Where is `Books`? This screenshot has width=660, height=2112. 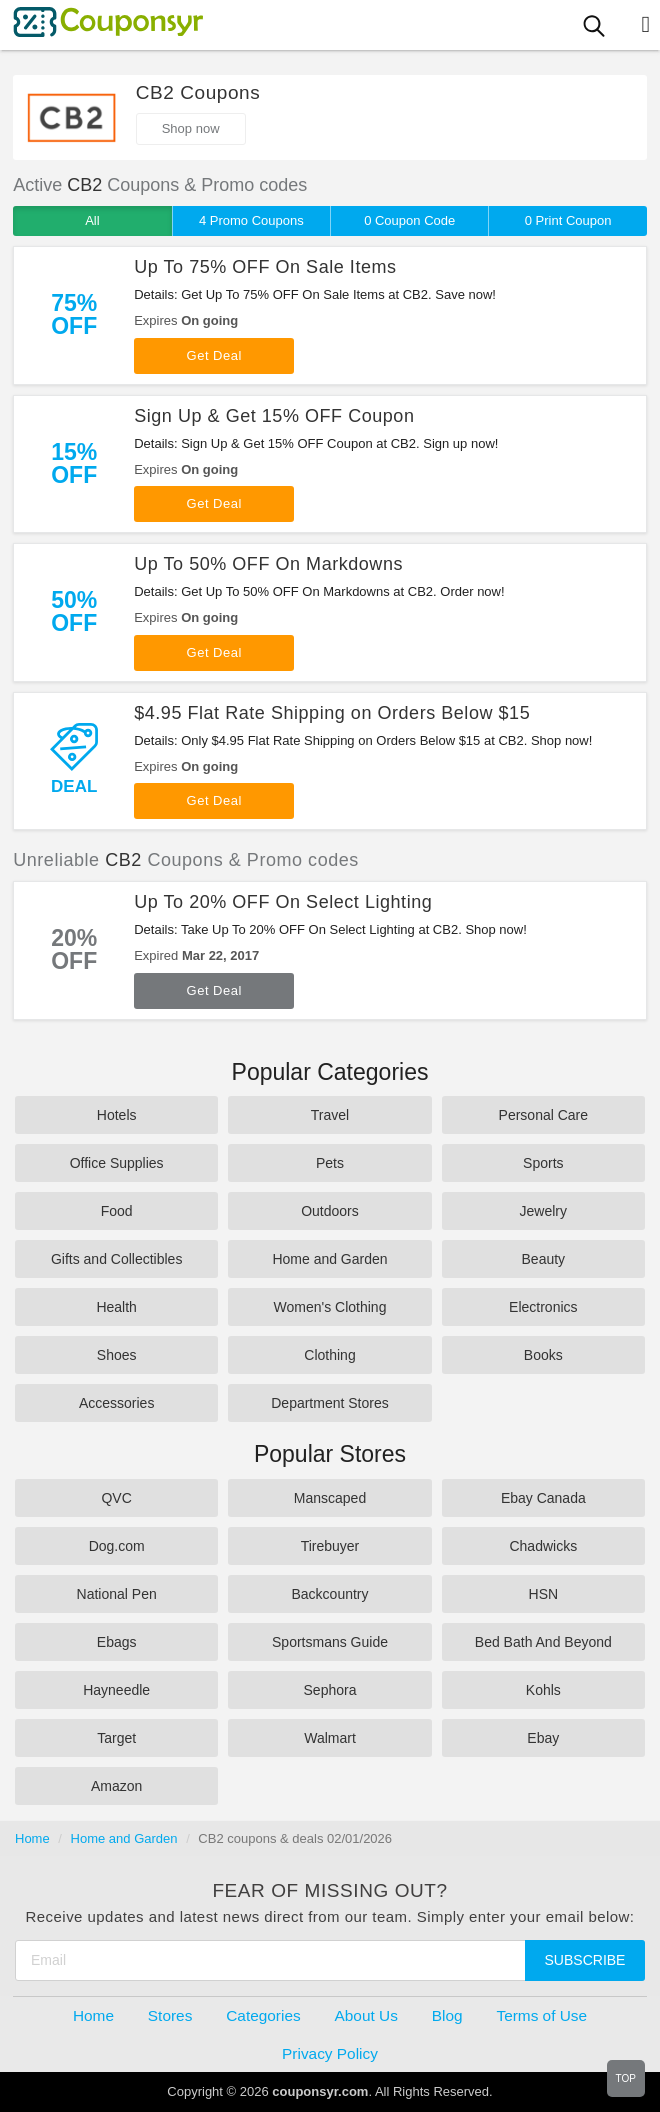 Books is located at coordinates (543, 1355).